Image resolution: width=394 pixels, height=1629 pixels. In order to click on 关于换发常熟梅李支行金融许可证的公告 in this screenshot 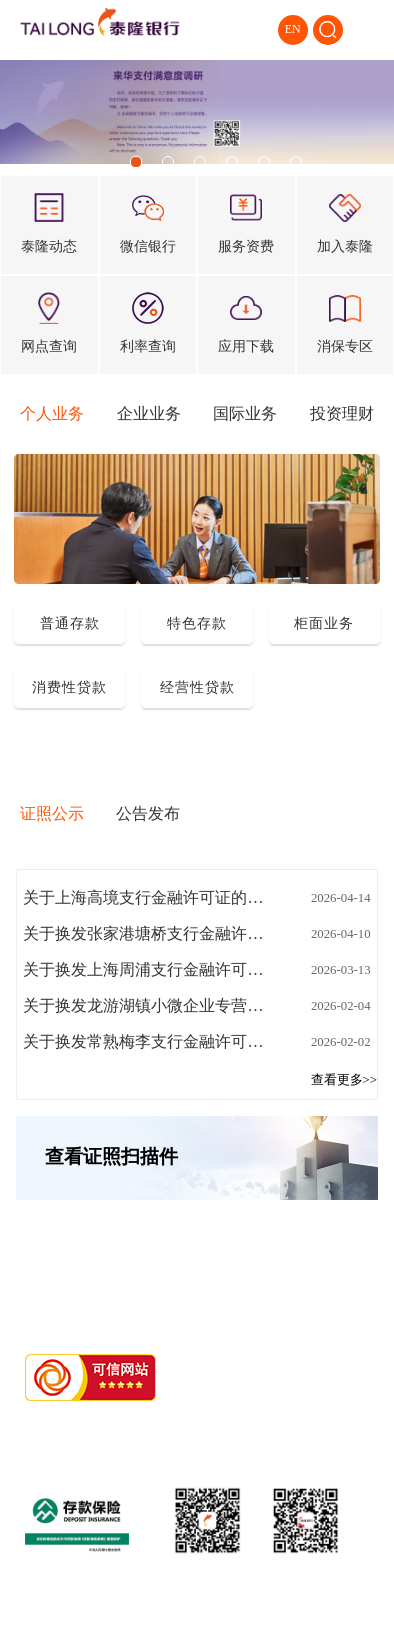, I will do `click(147, 1041)`.